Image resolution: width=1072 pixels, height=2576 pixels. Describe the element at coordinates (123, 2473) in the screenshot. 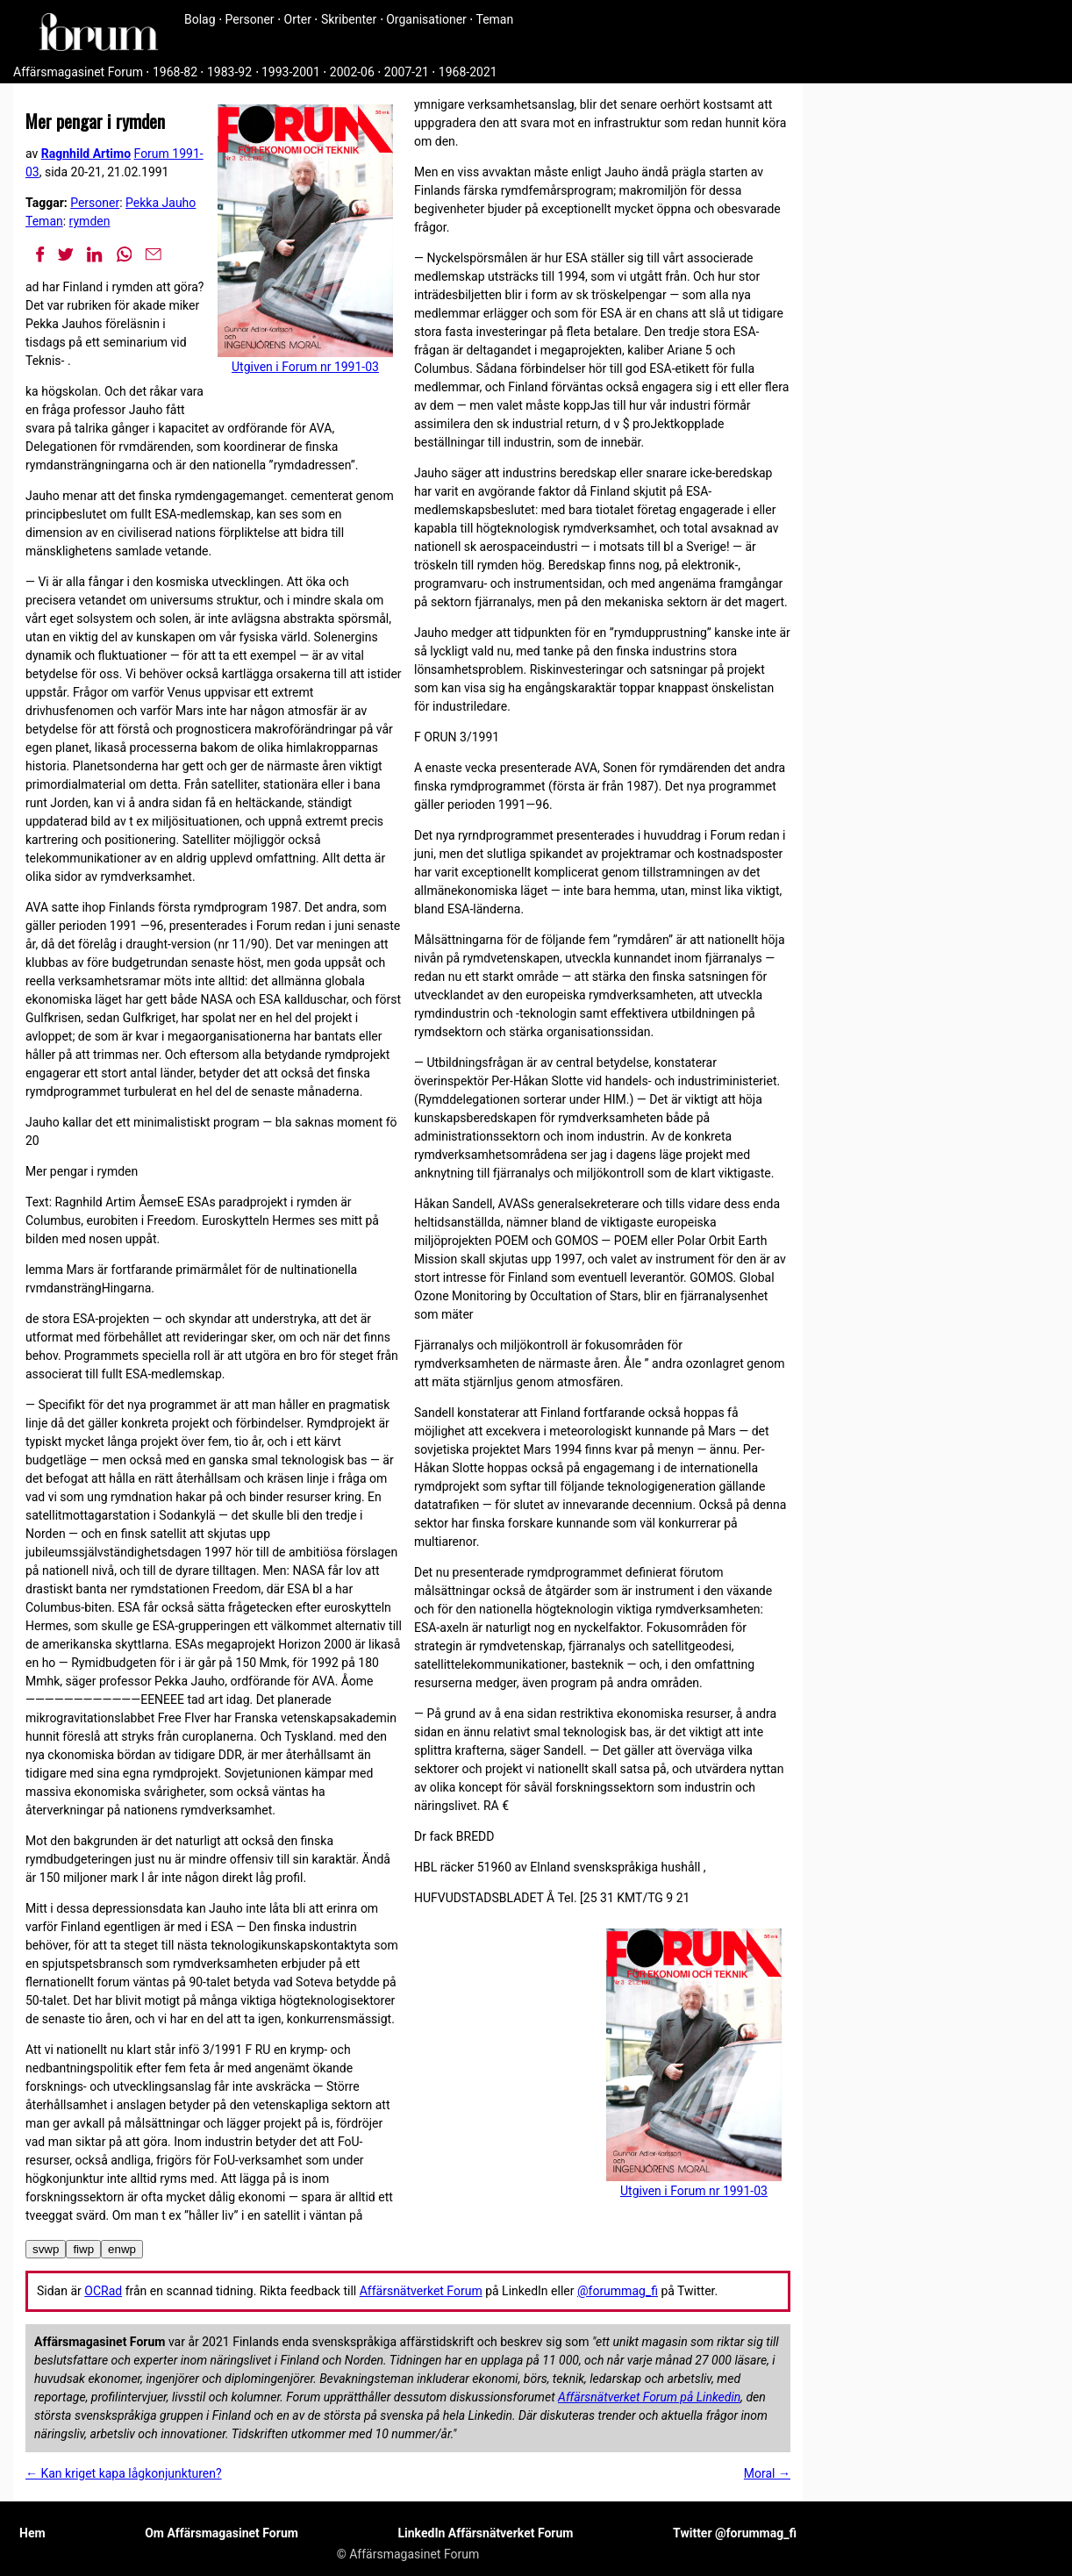

I see `← Kan kriget kapa lågkonjunkturen?` at that location.